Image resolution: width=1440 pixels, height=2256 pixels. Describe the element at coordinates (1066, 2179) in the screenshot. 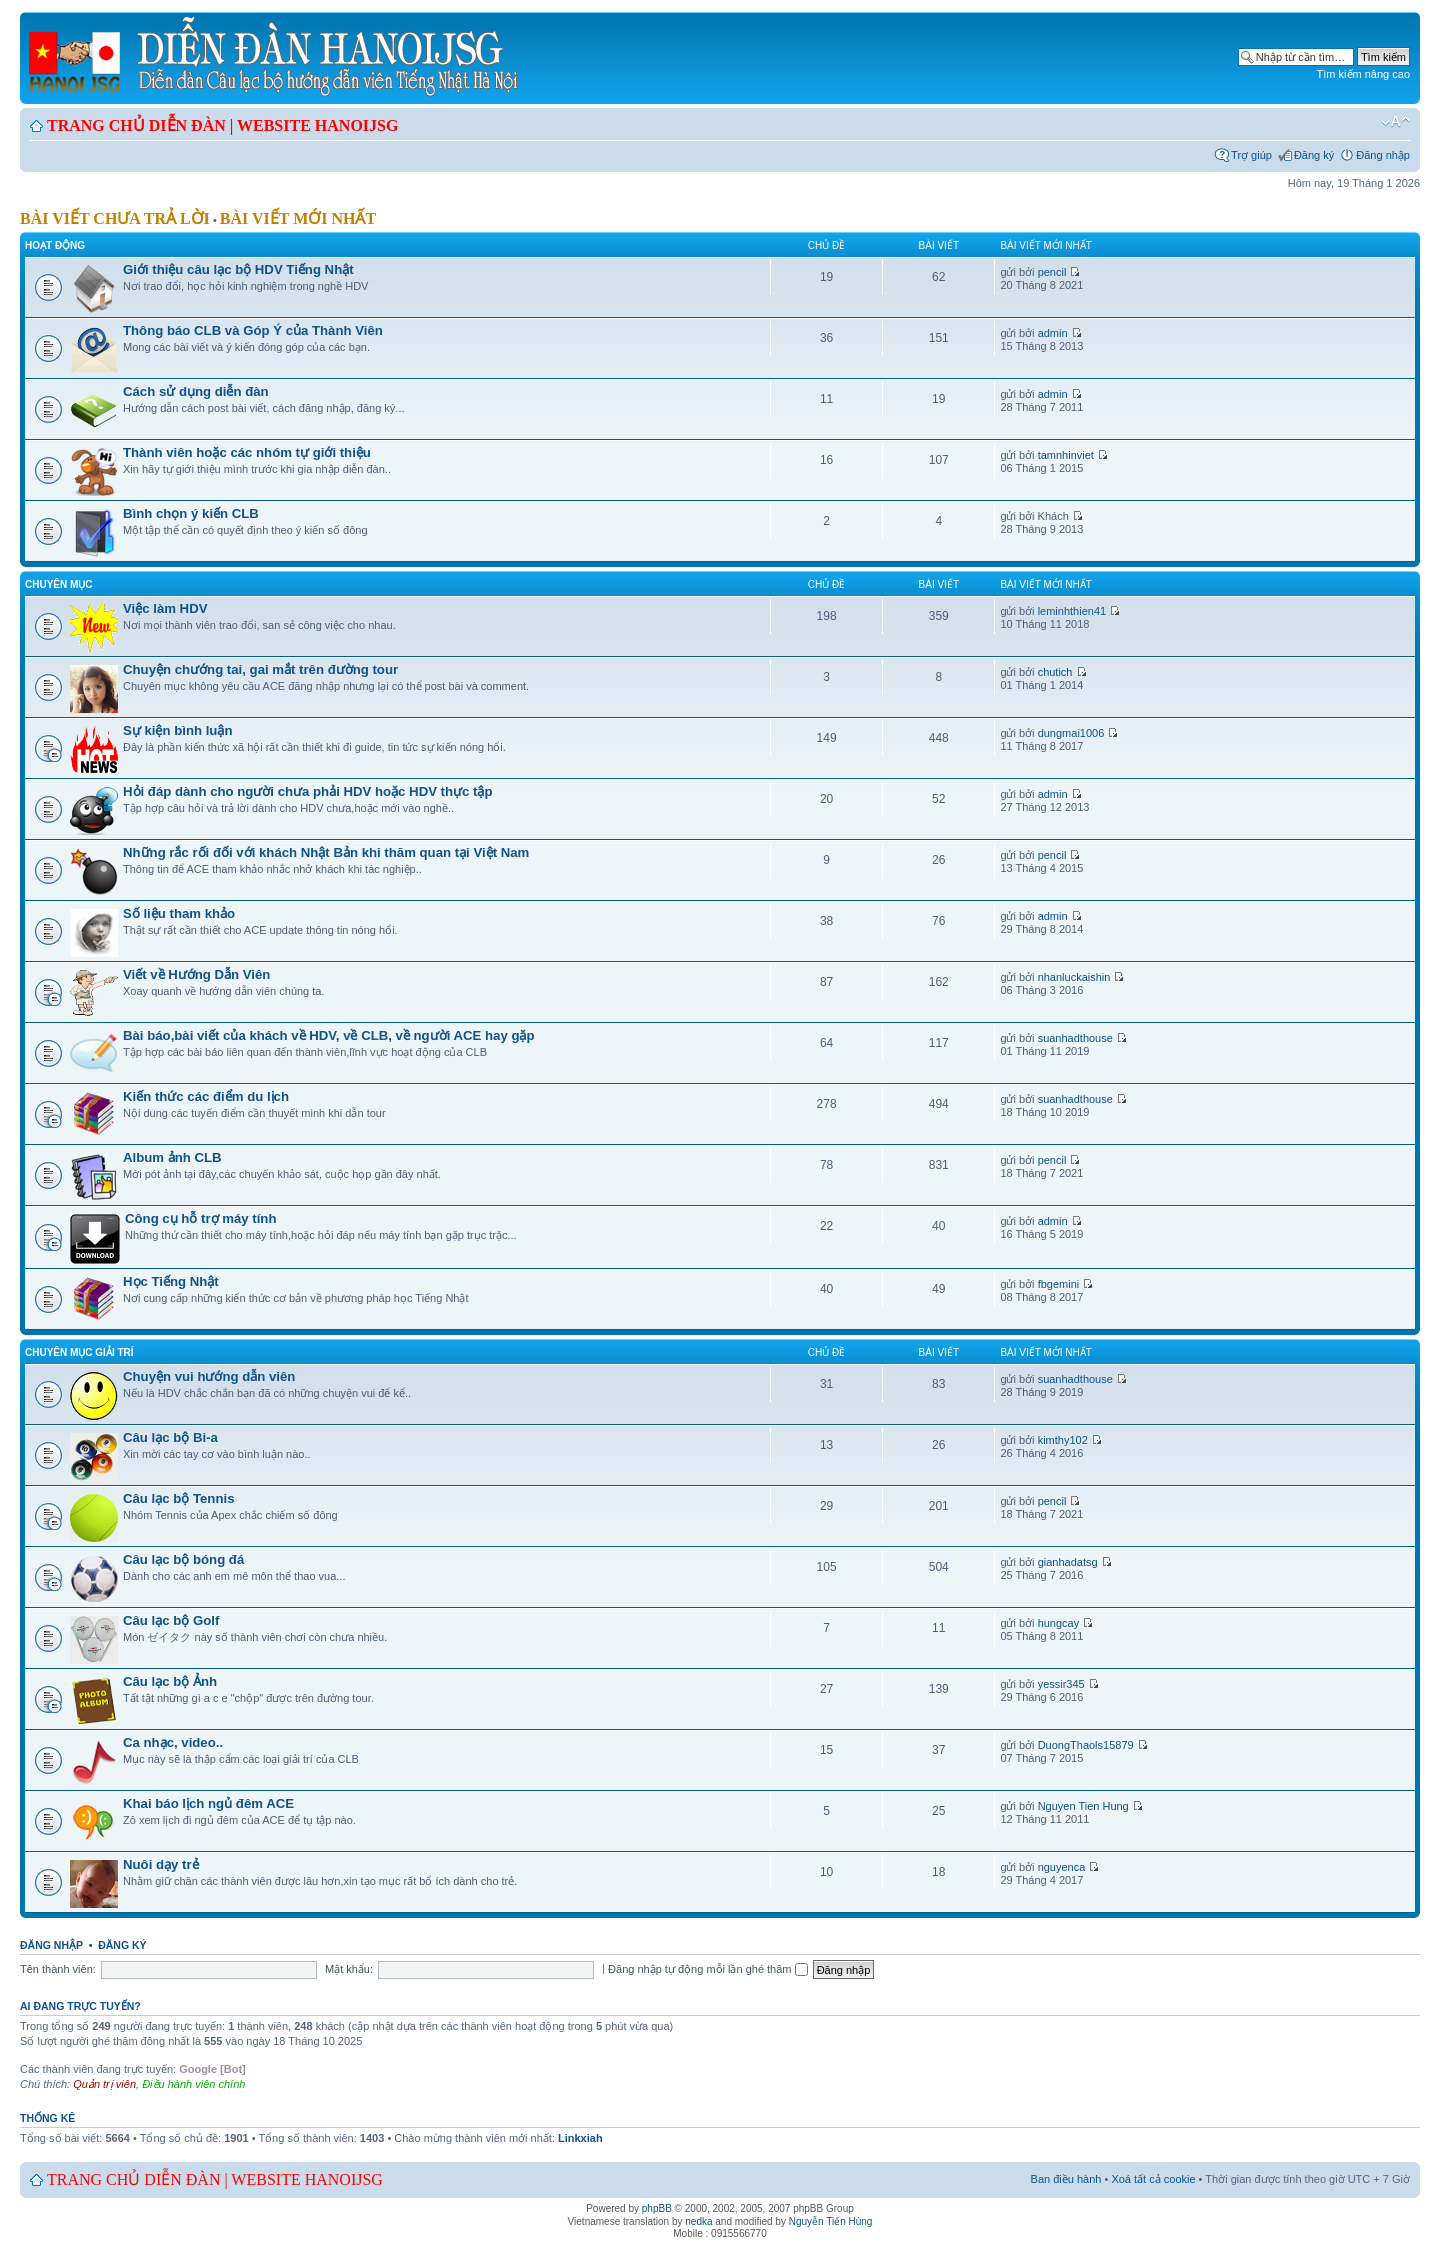

I see `Ban điều hành` at that location.